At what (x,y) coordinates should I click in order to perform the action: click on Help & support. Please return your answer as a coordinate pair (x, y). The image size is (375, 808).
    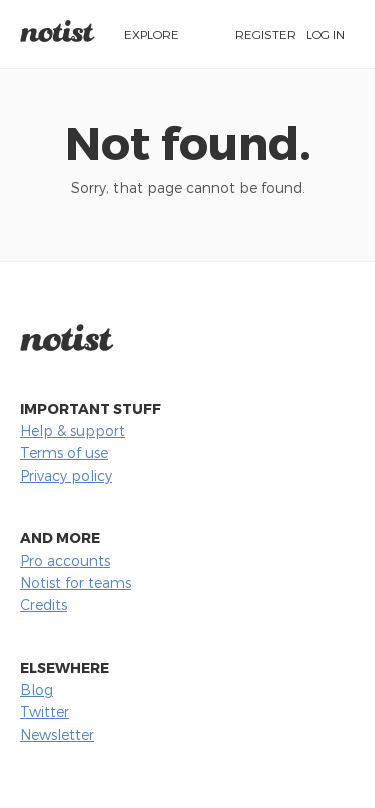
    Looking at the image, I should click on (72, 430).